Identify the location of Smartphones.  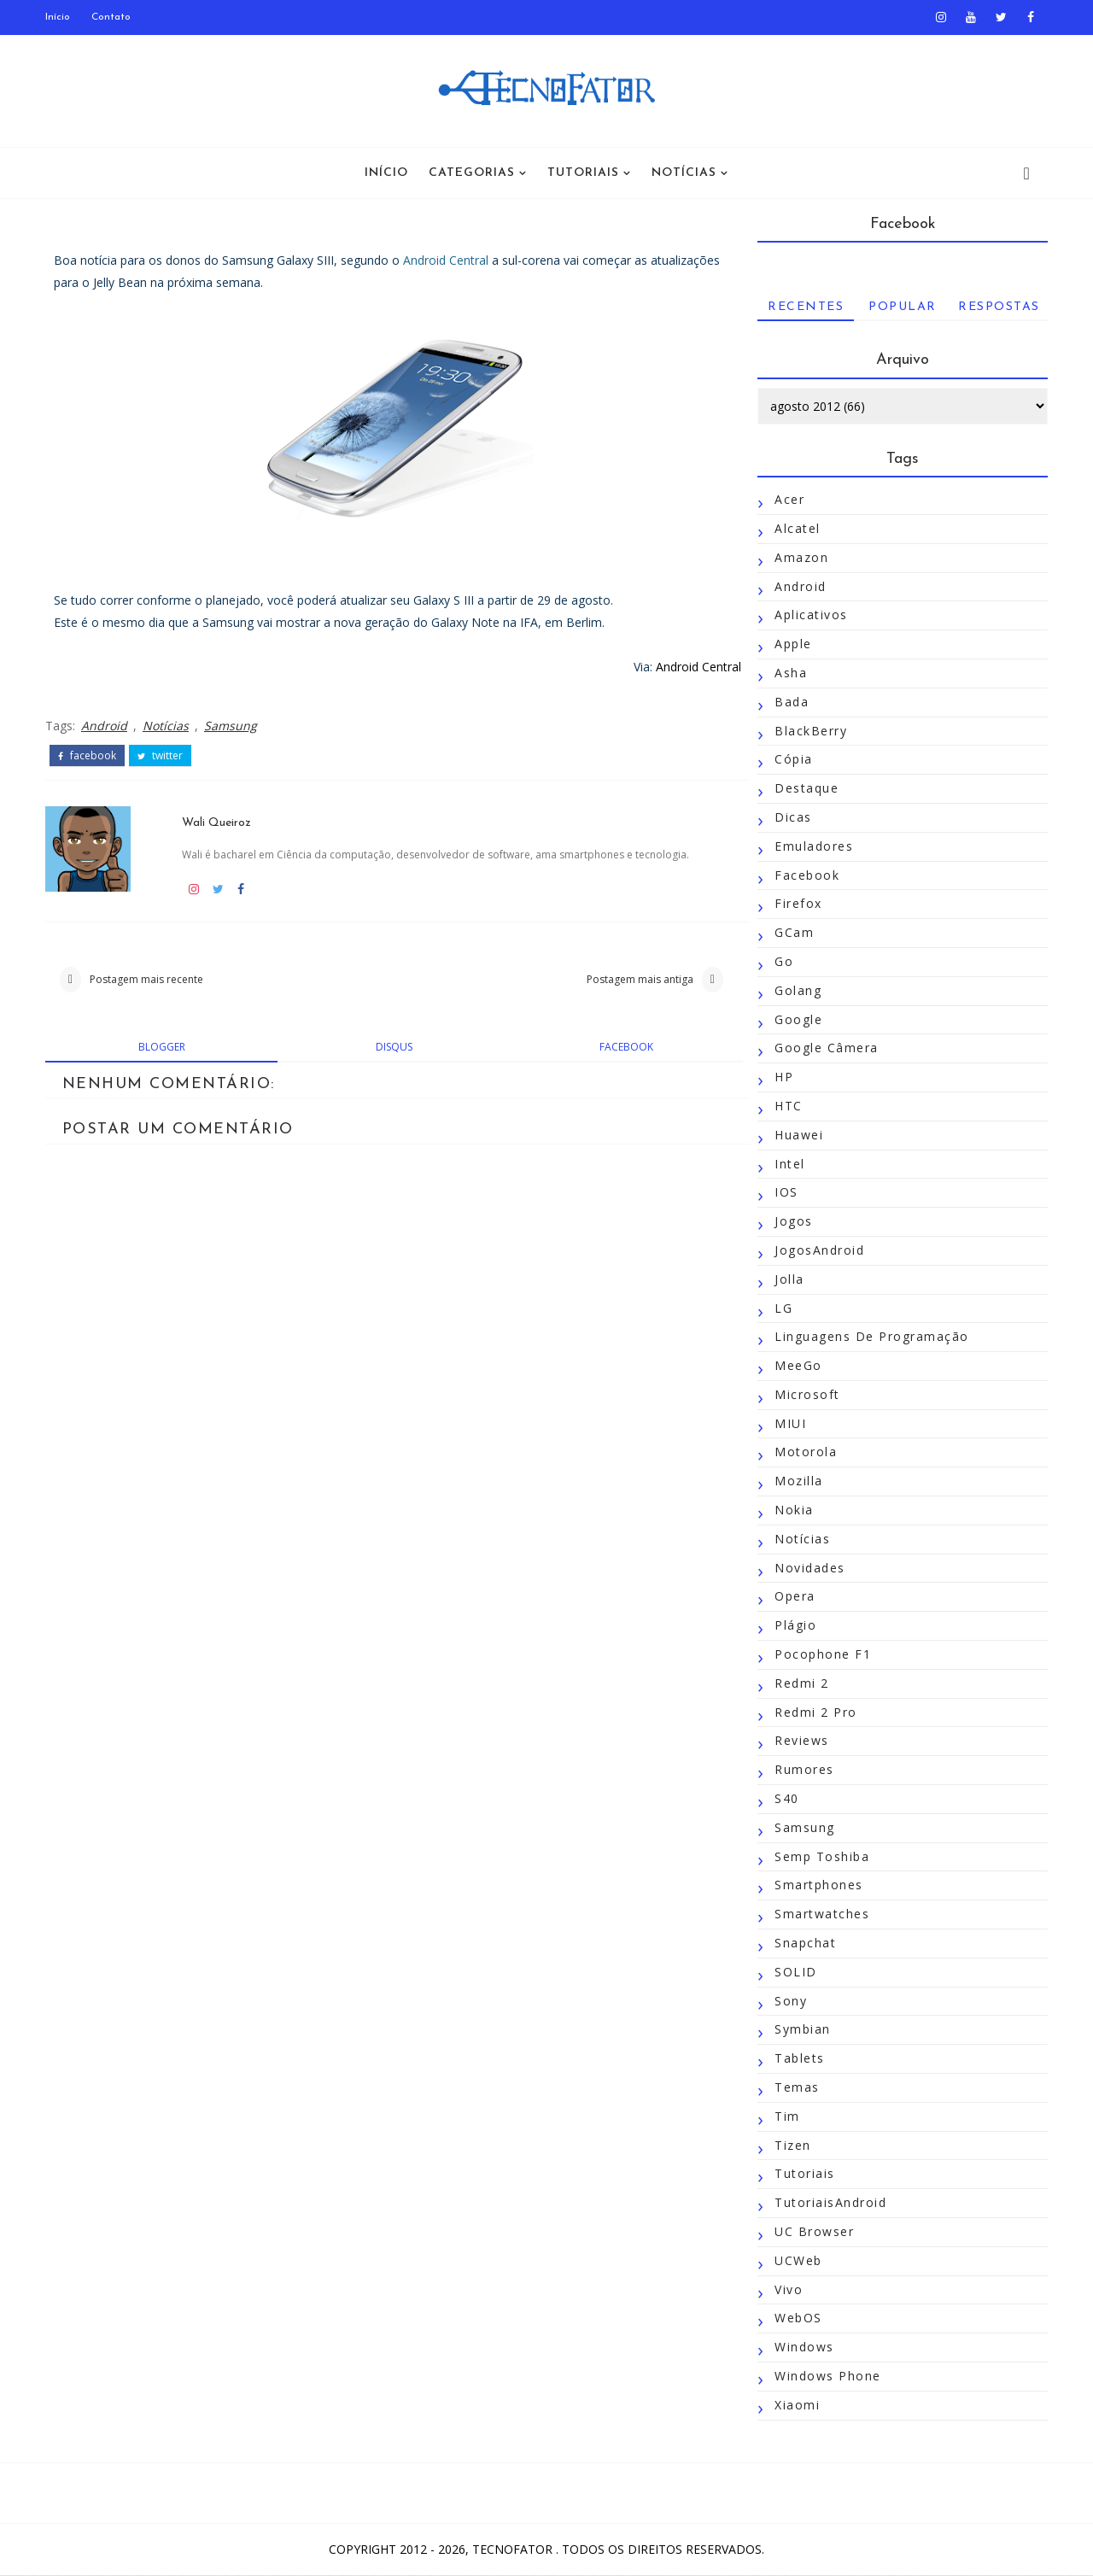
(817, 1885).